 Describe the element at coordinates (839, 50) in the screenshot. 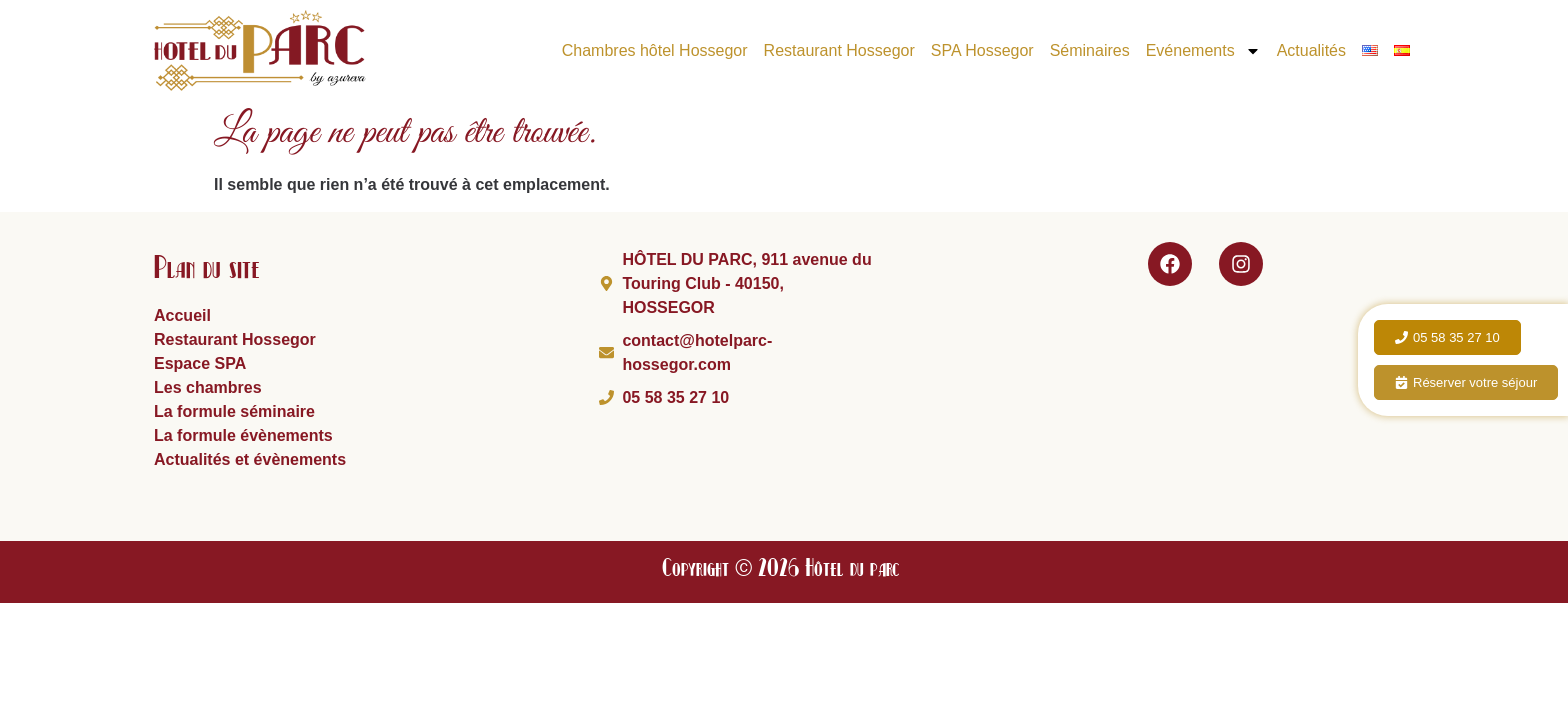

I see `Restaurant Hossegor` at that location.